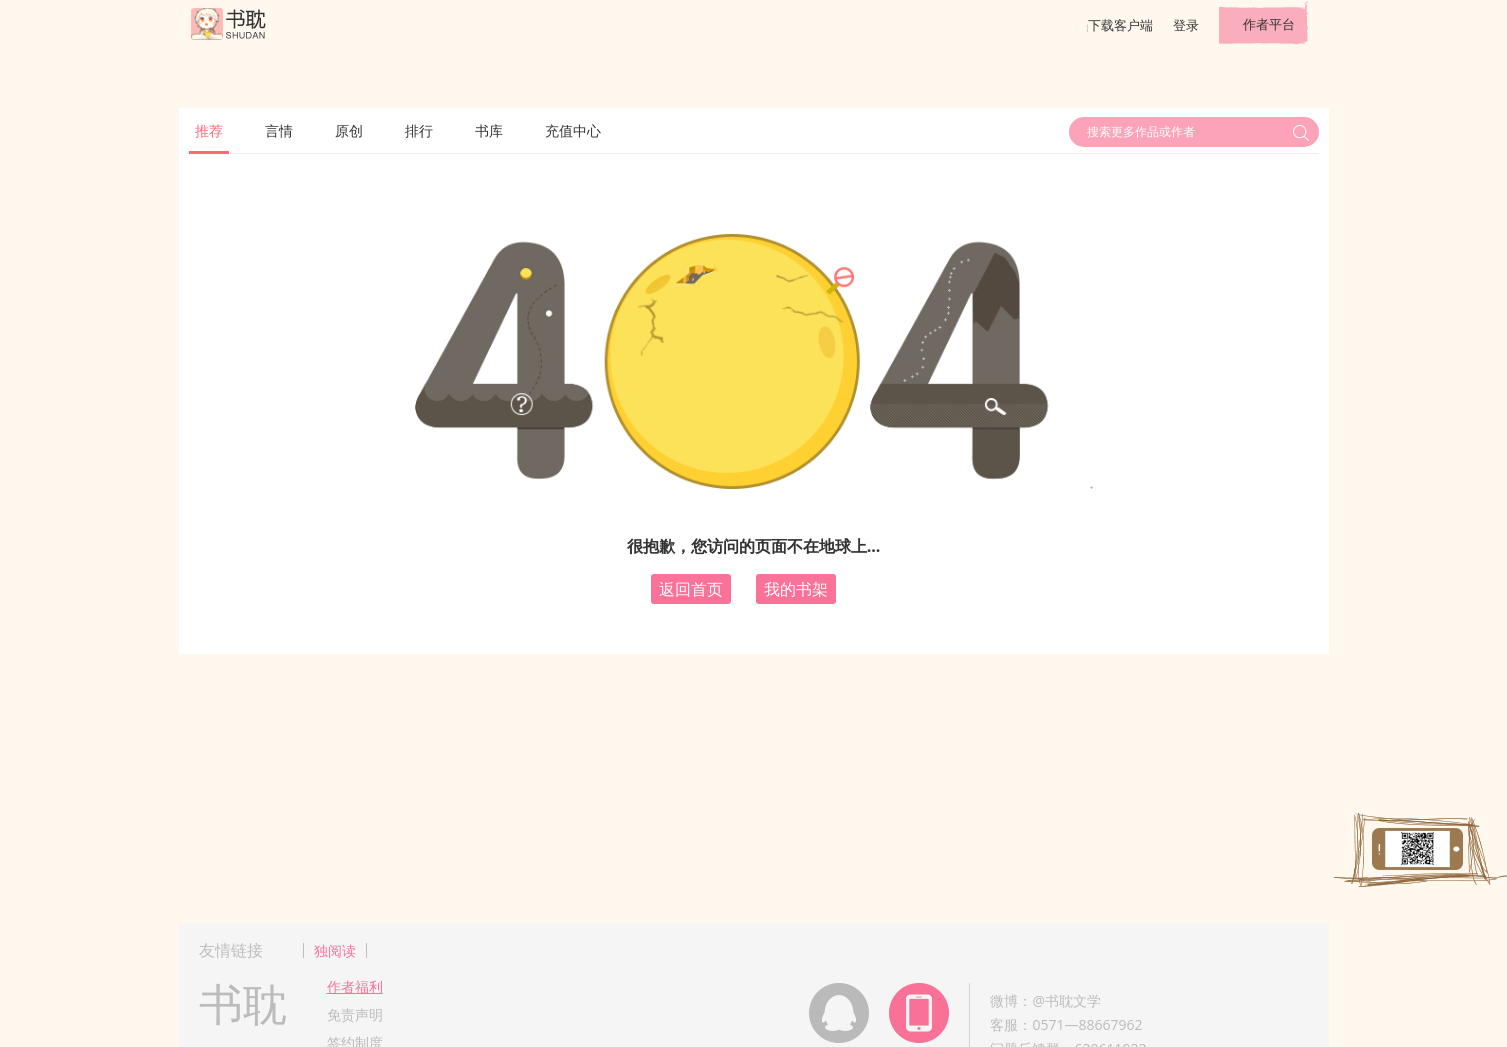 Image resolution: width=1507 pixels, height=1047 pixels. Describe the element at coordinates (1120, 25) in the screenshot. I see `下载客户端` at that location.